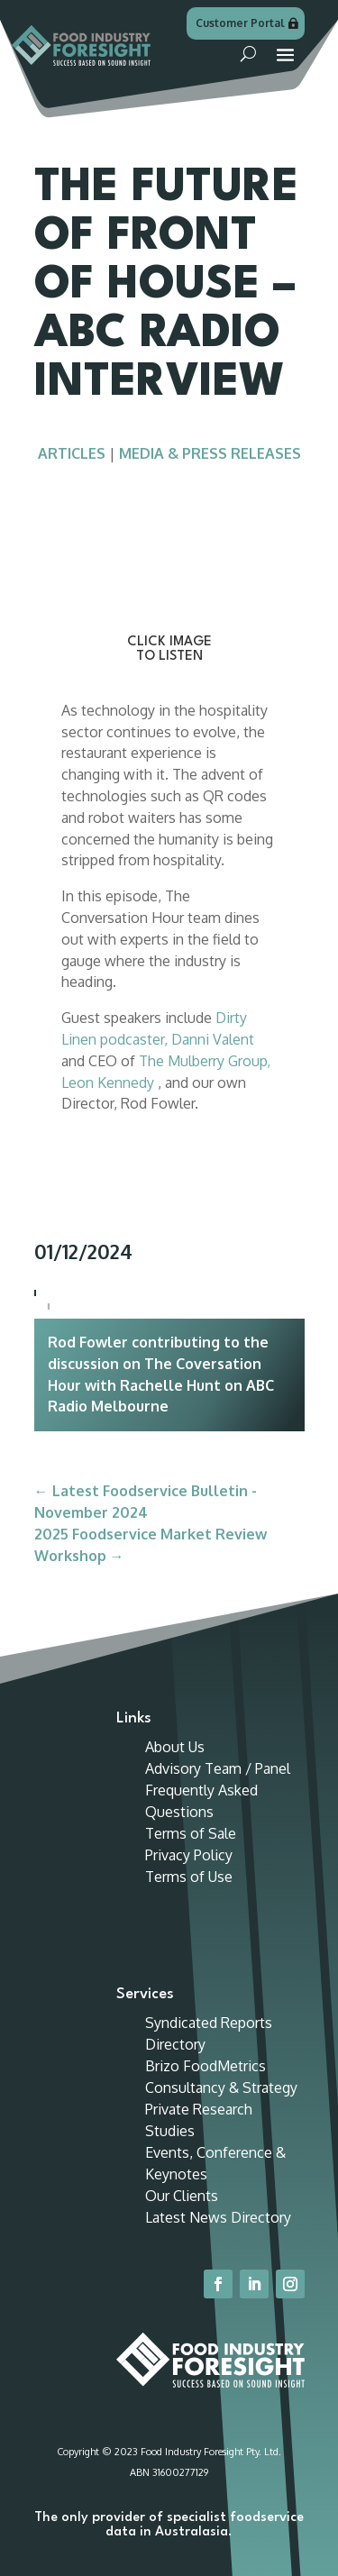 The image size is (338, 2576). I want to click on Terms of Sale, so click(190, 1833).